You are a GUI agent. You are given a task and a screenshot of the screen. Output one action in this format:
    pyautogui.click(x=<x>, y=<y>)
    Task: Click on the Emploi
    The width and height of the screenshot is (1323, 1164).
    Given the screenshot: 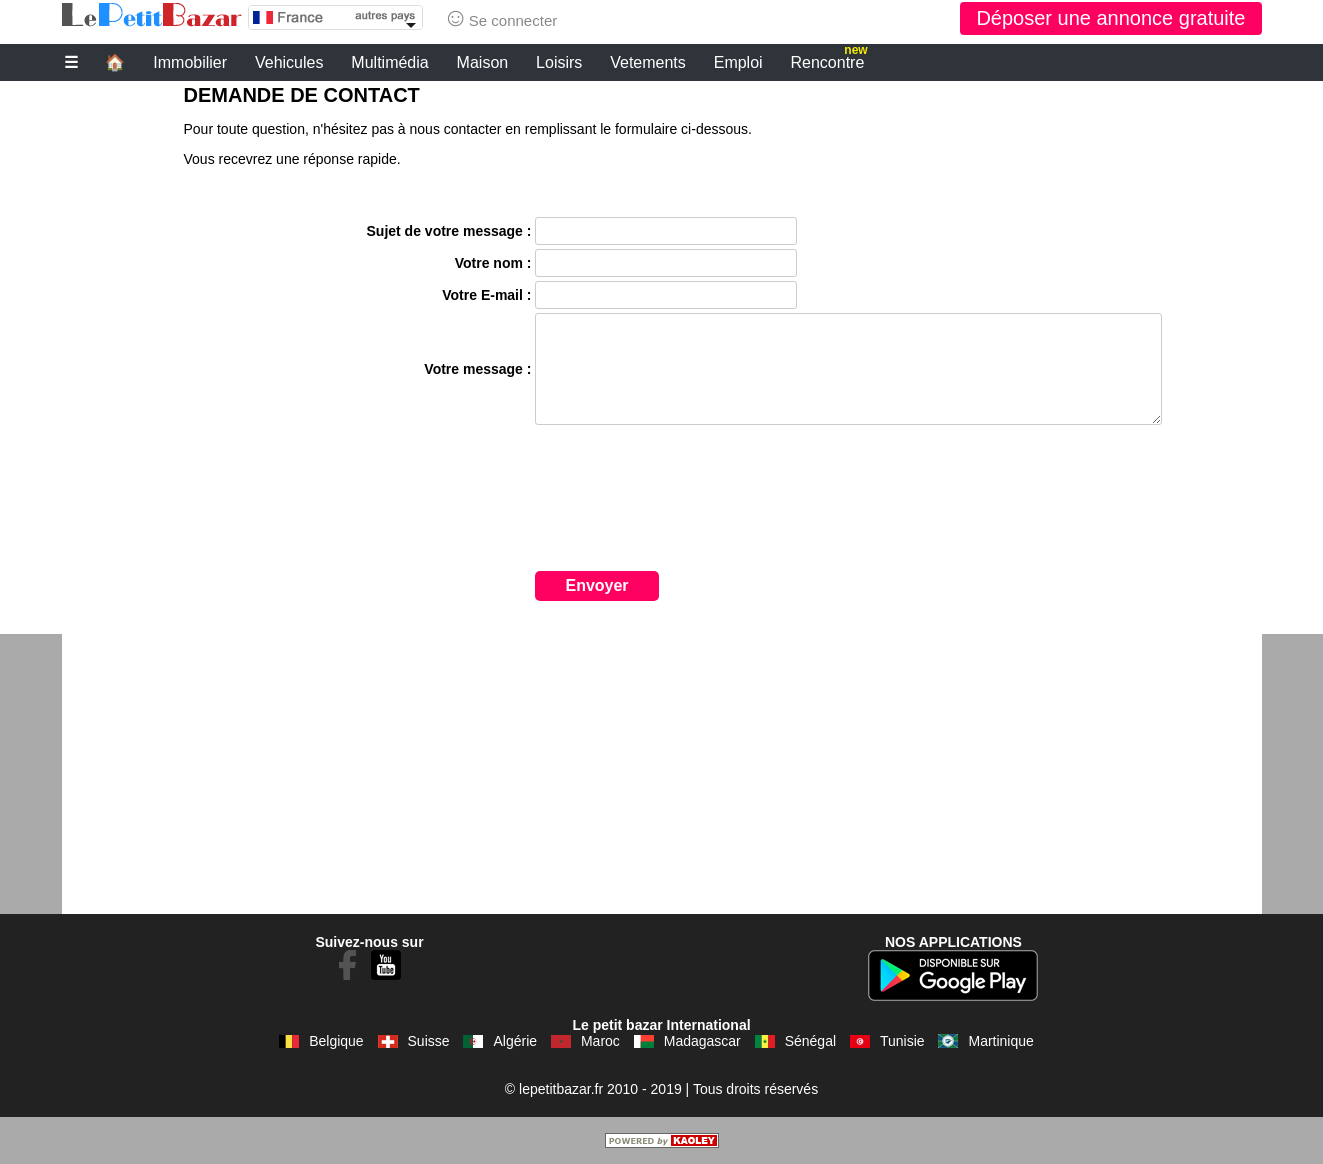 What is the action you would take?
    pyautogui.click(x=738, y=62)
    